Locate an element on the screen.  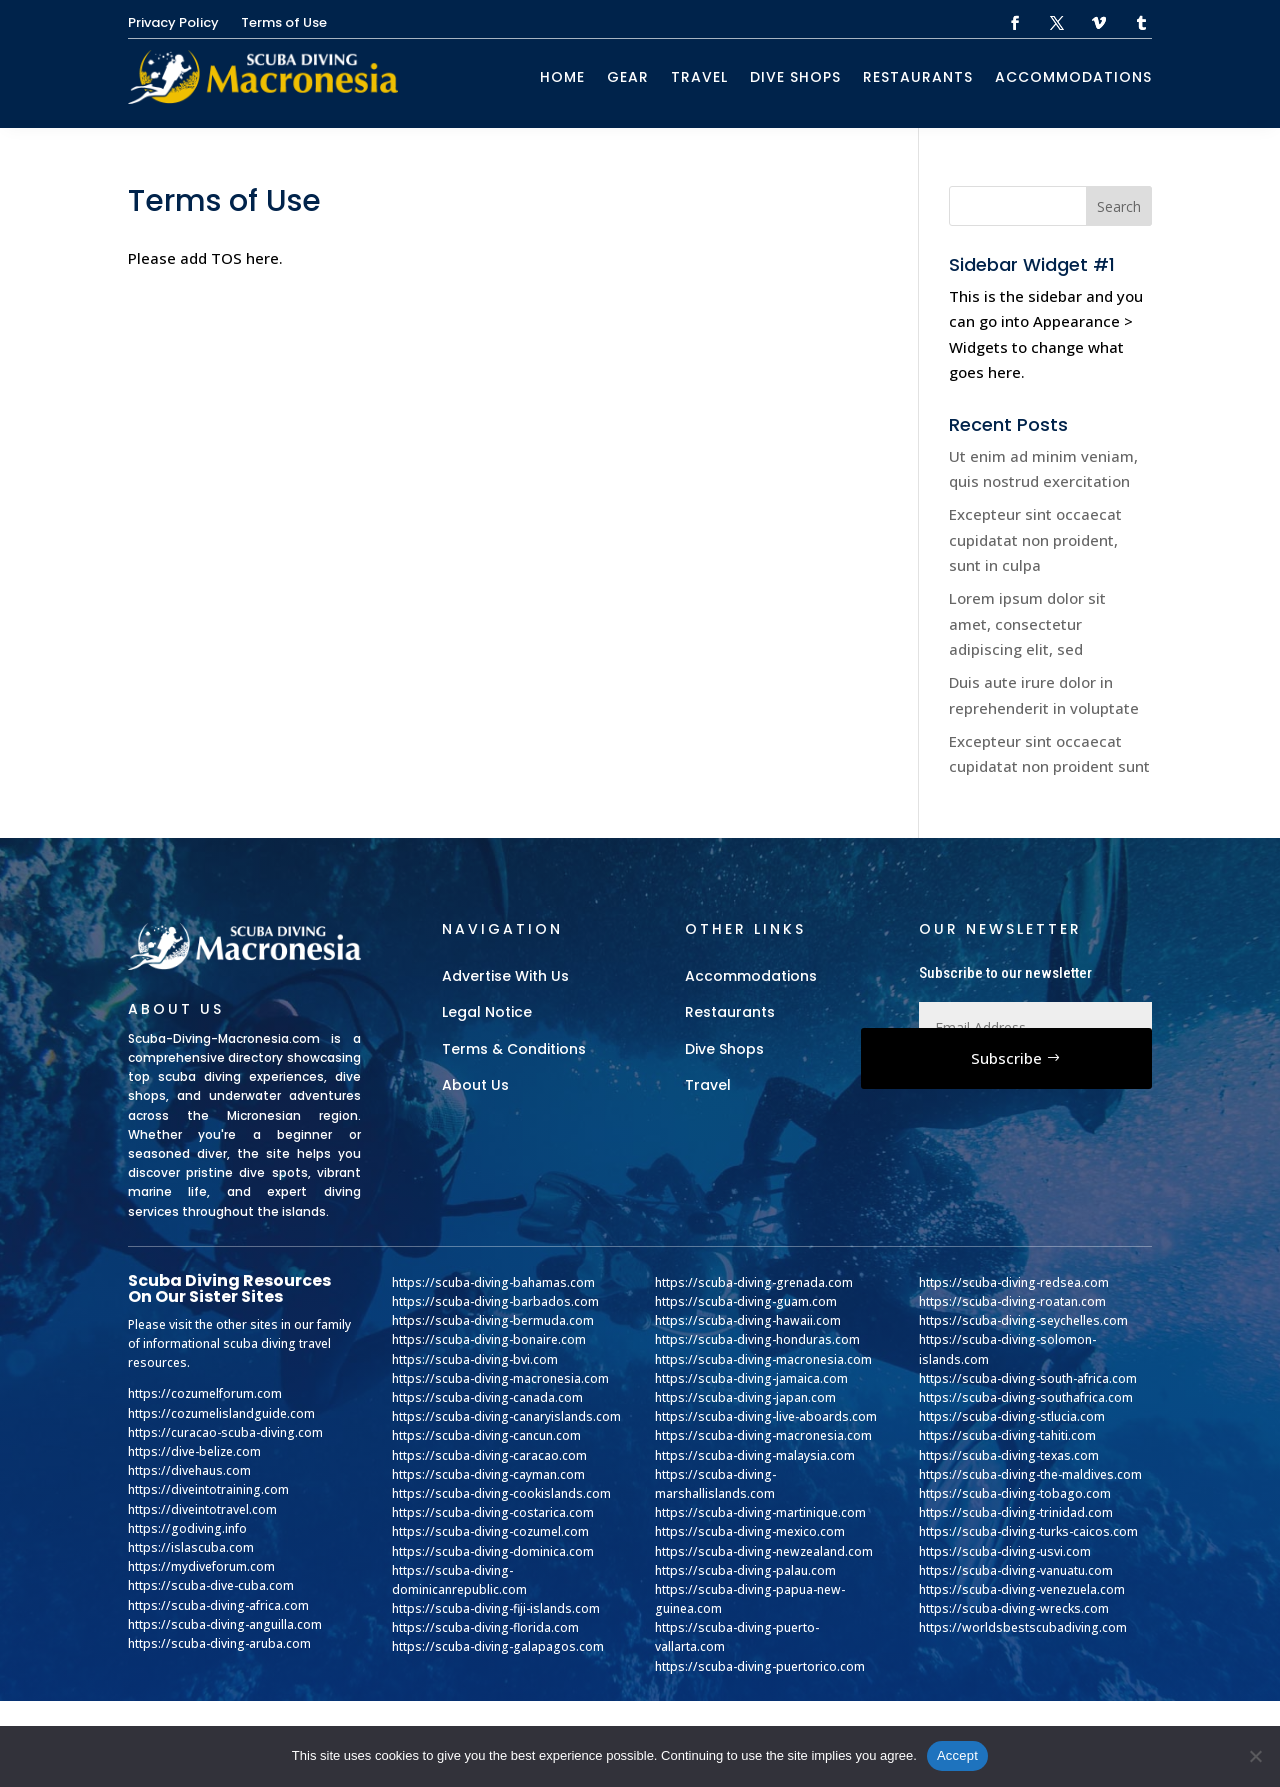
https://scuba-diving-guam.com is located at coordinates (746, 1301).